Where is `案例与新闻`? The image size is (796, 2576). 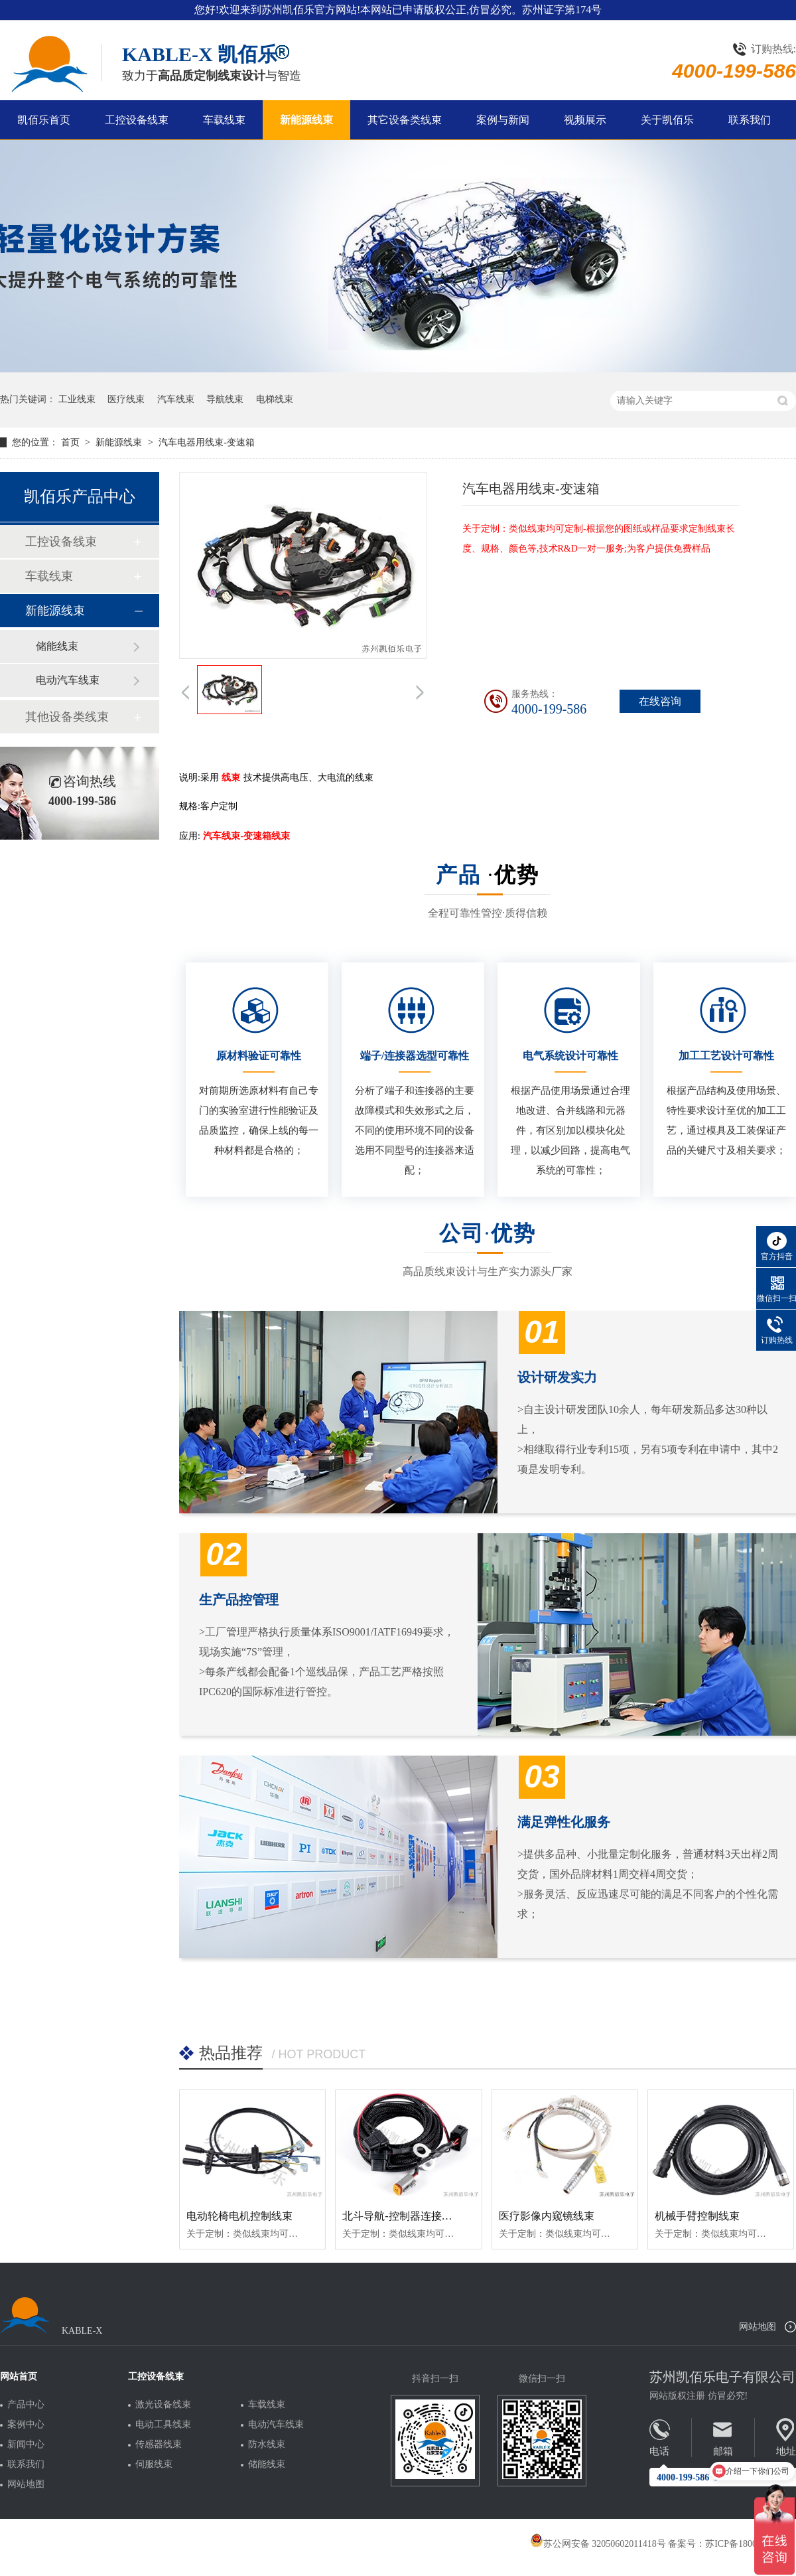
案例与新闻 is located at coordinates (502, 119).